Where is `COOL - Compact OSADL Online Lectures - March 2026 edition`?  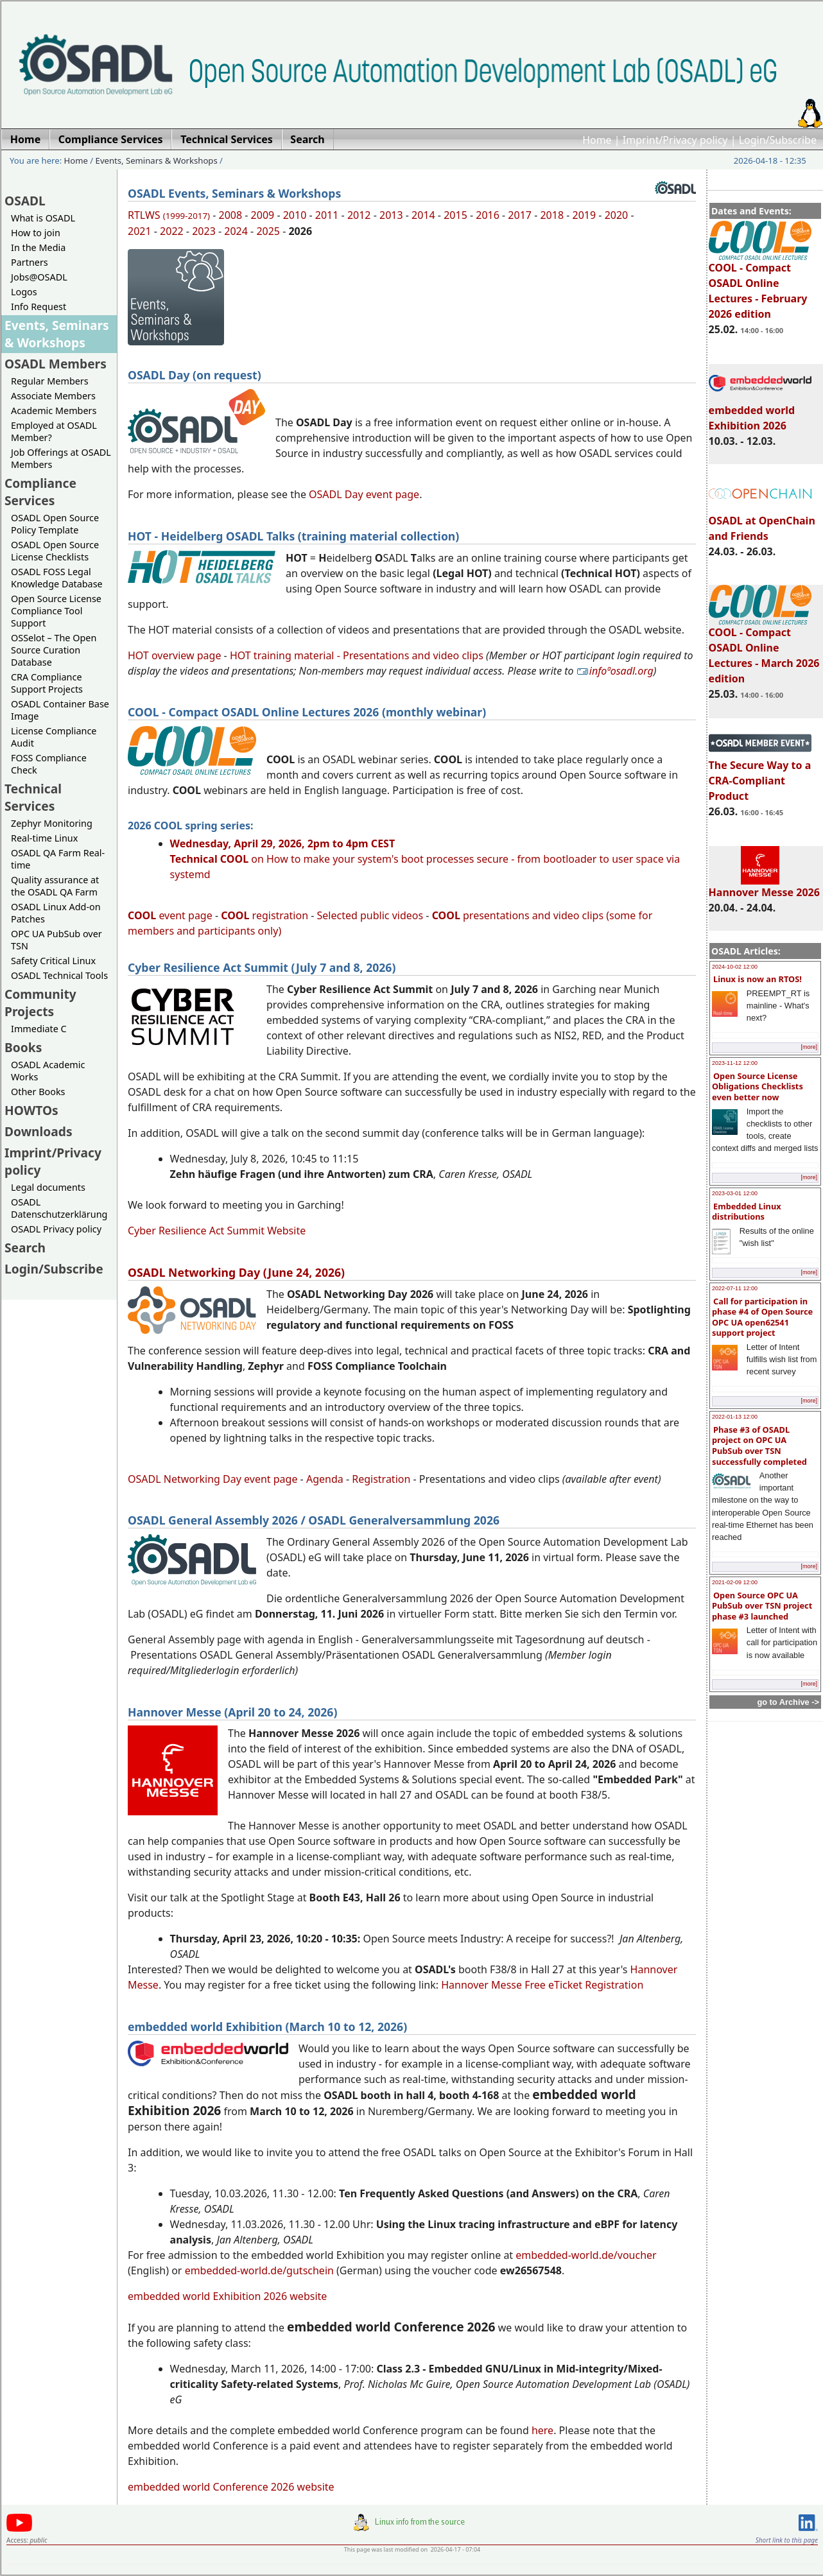 COOL - Compact OSADL Online Lectures - March 2026 edition is located at coordinates (764, 650).